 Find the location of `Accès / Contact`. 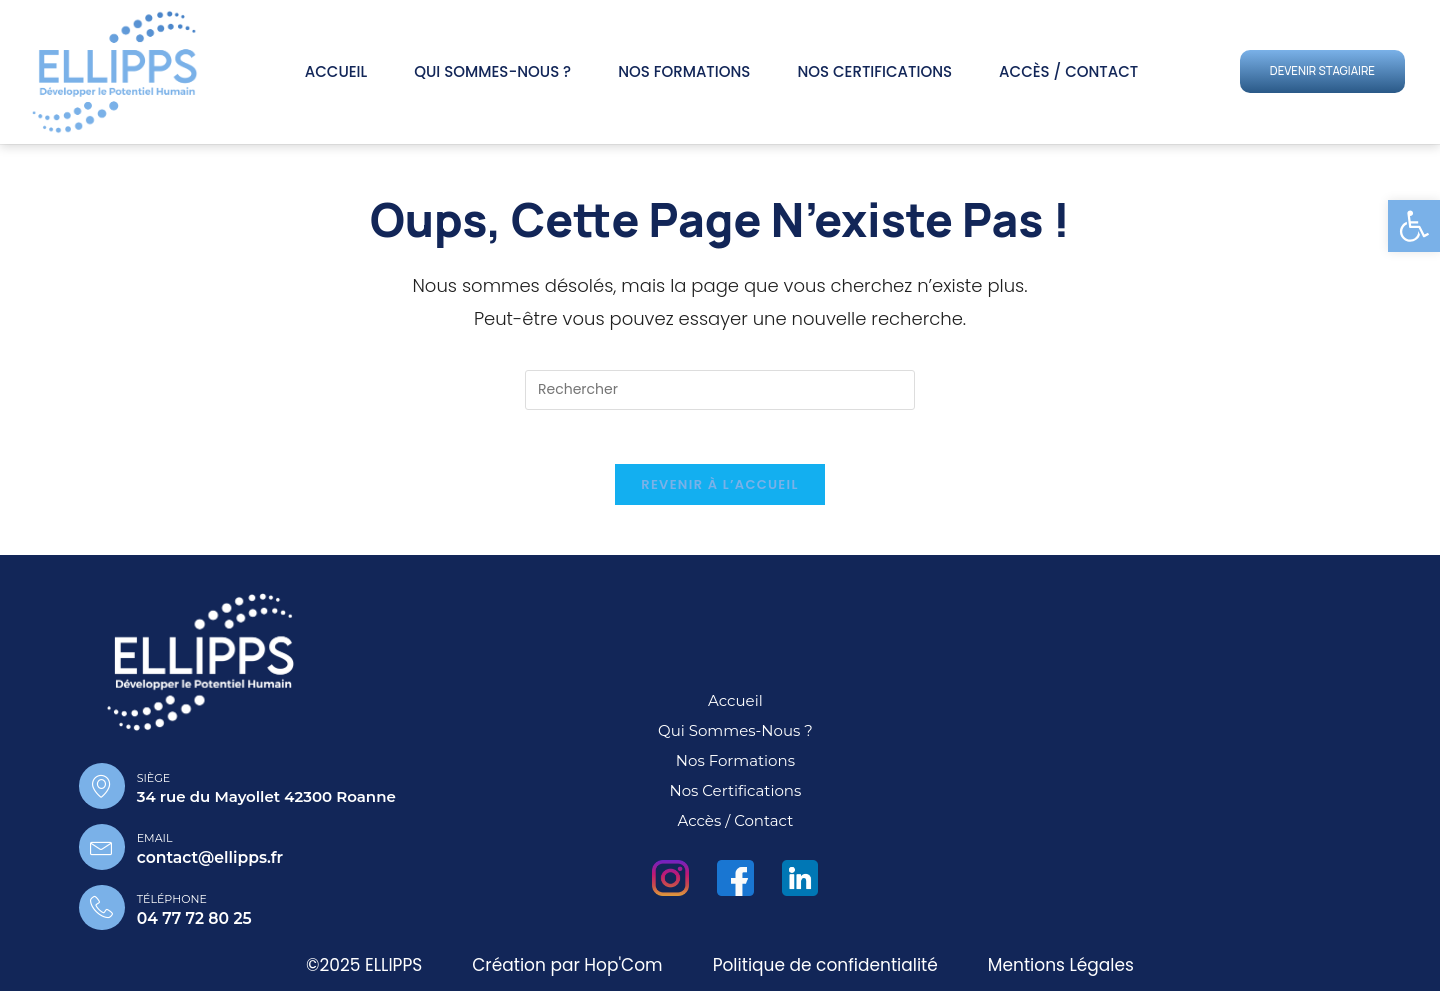

Accès / Contact is located at coordinates (1068, 71).